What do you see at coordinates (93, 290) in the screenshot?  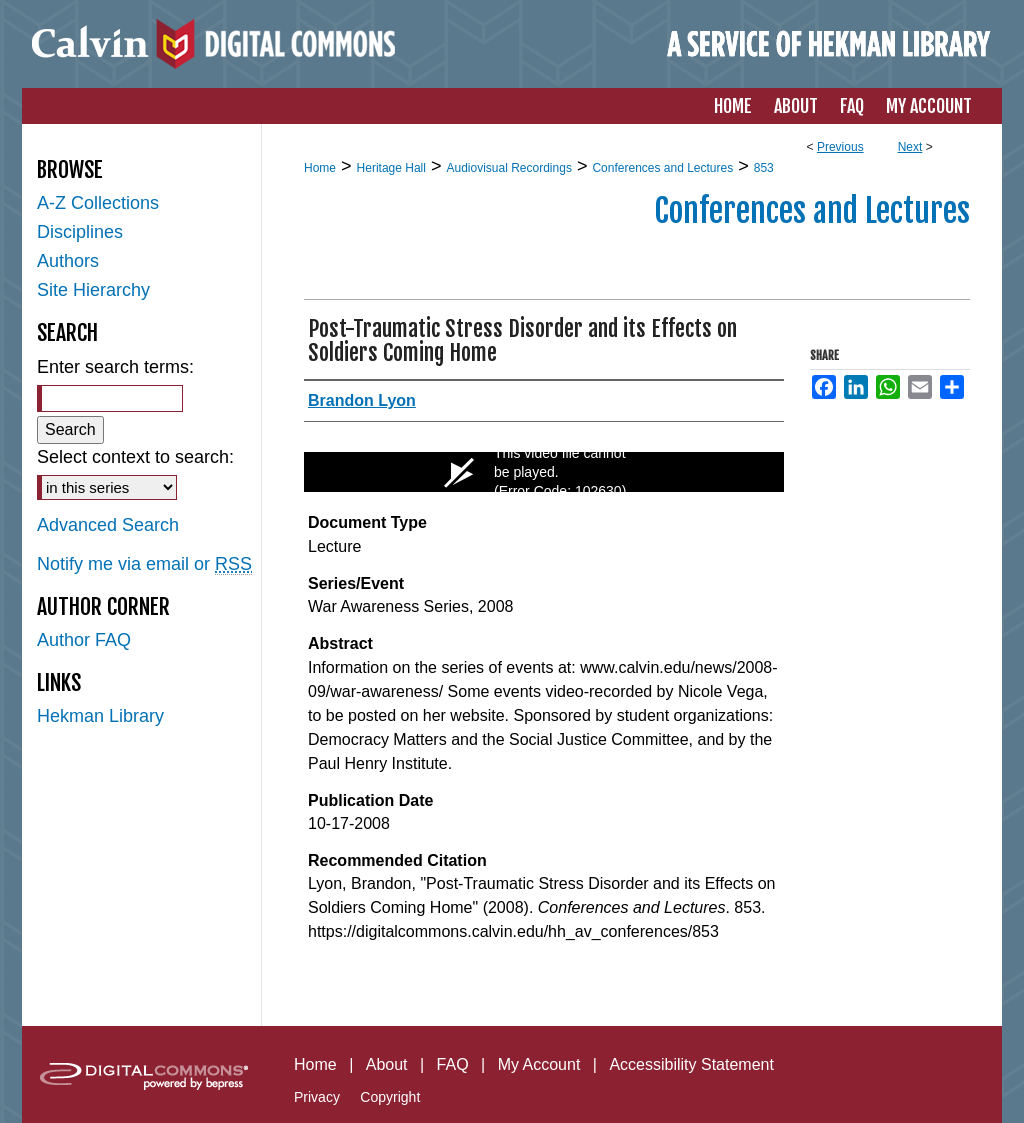 I see `Site Hierarchy` at bounding box center [93, 290].